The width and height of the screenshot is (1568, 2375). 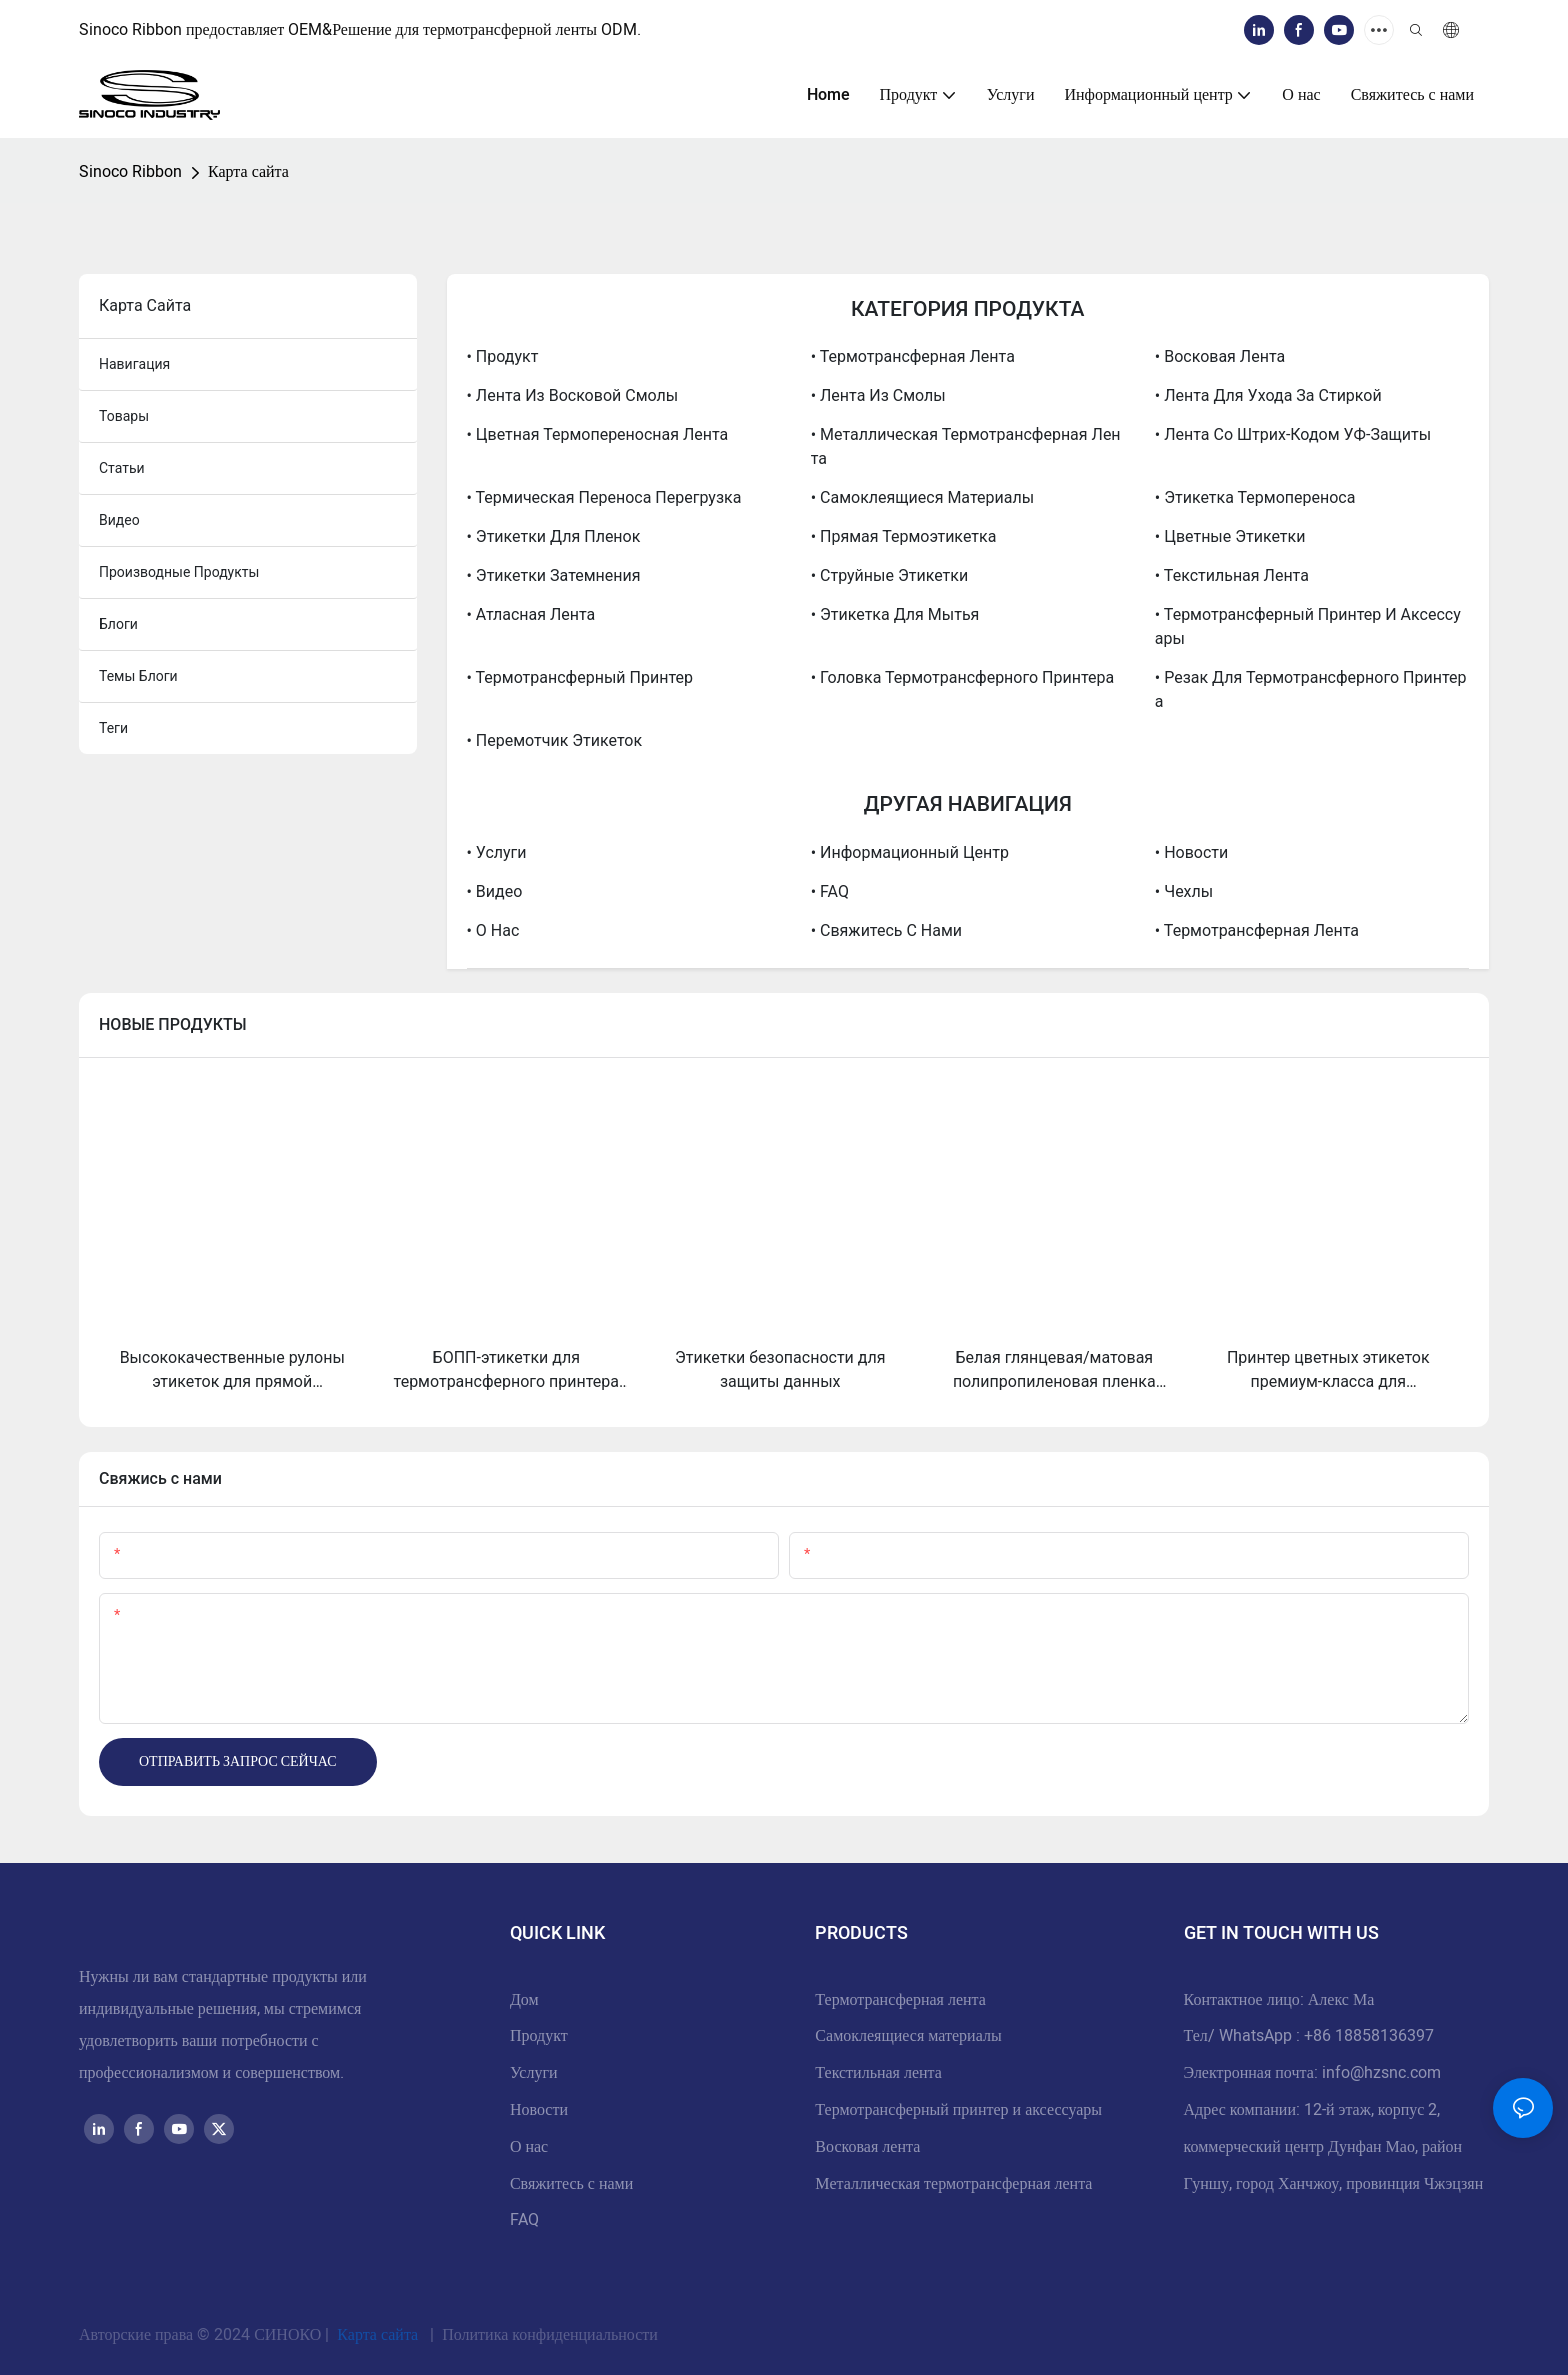 I want to click on • Термотрансферный принтер, so click(x=580, y=677).